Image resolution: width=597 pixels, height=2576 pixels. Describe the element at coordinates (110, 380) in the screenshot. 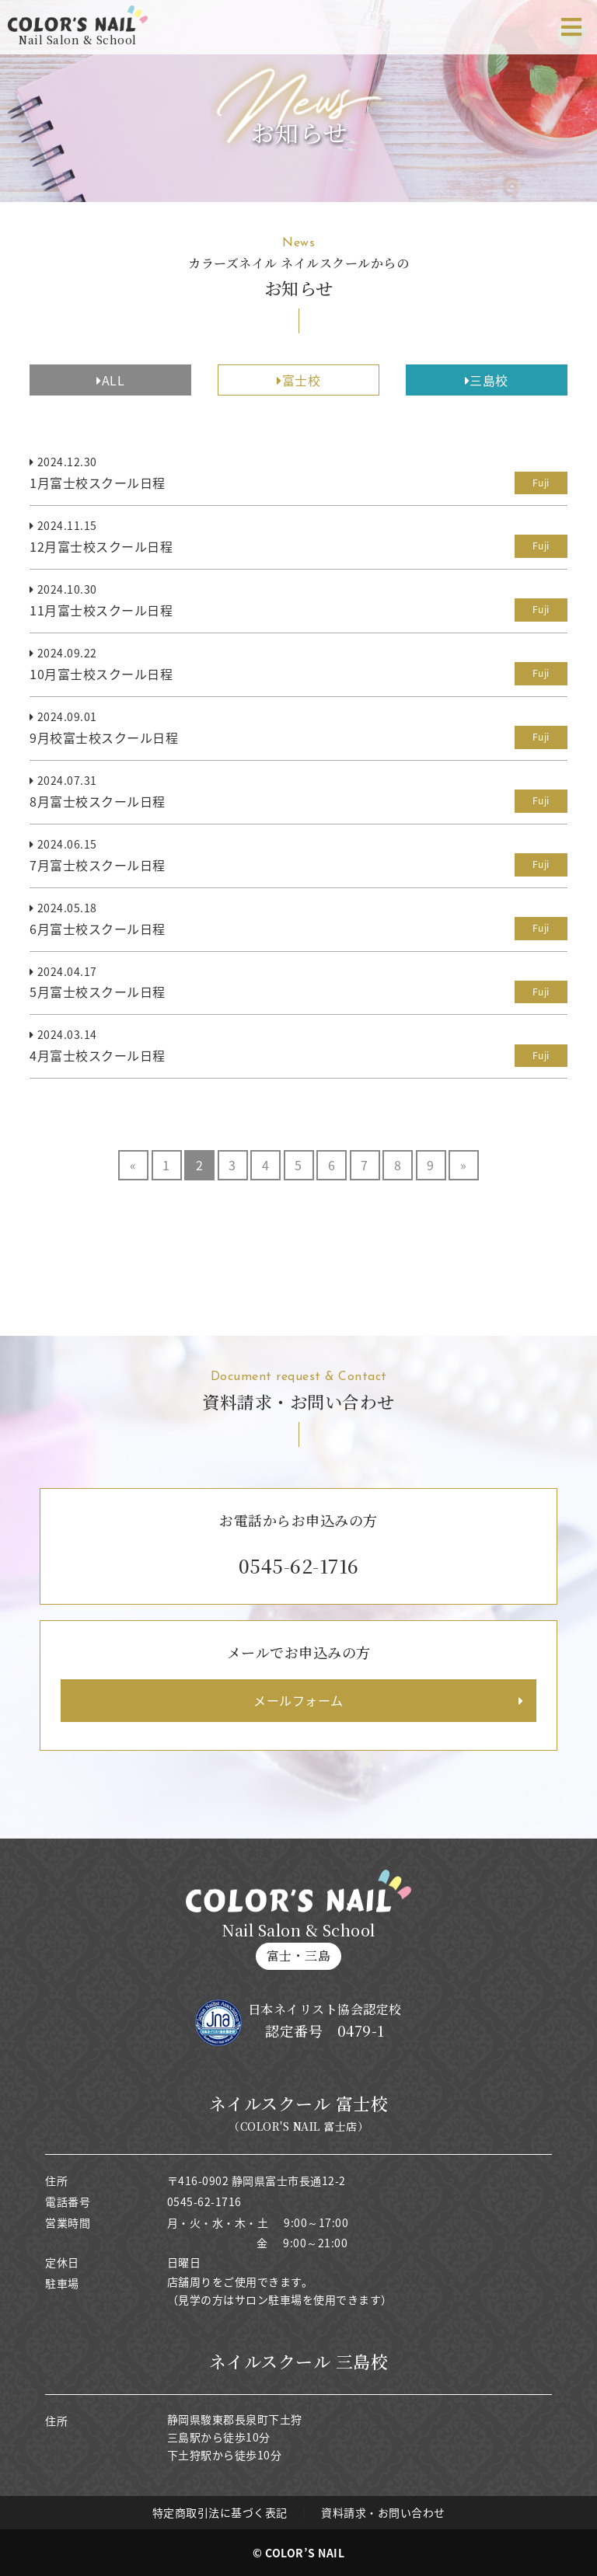

I see `ALL` at that location.